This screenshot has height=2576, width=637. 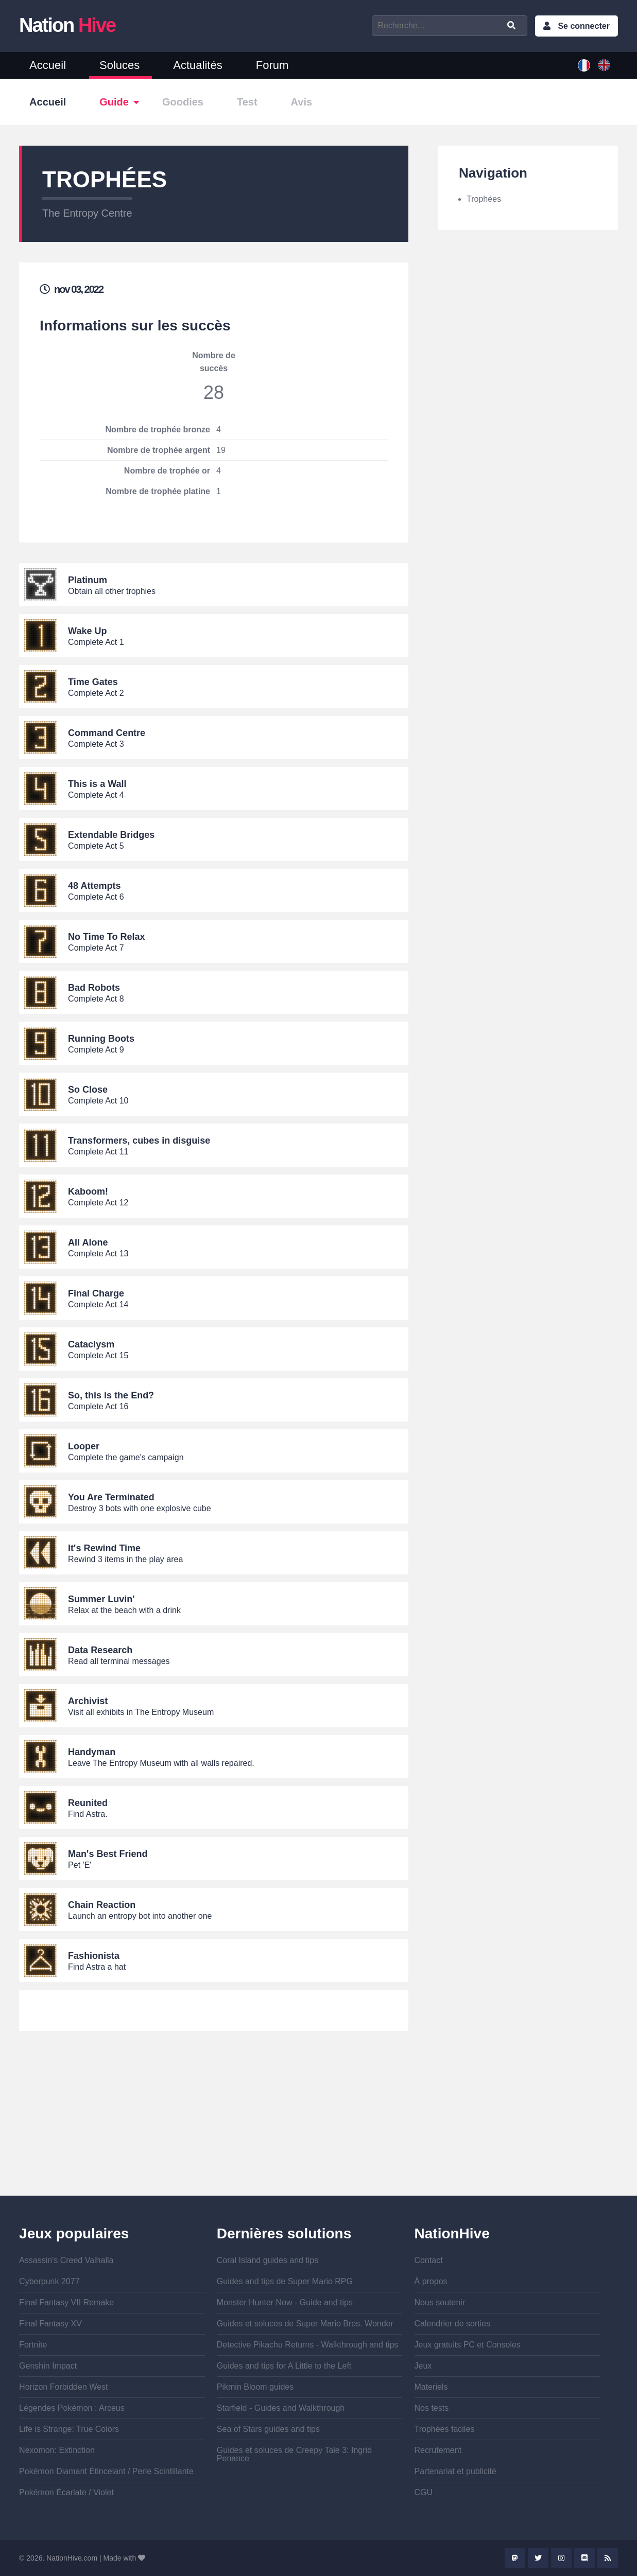 What do you see at coordinates (255, 2386) in the screenshot?
I see `Pikmin Bloom guides` at bounding box center [255, 2386].